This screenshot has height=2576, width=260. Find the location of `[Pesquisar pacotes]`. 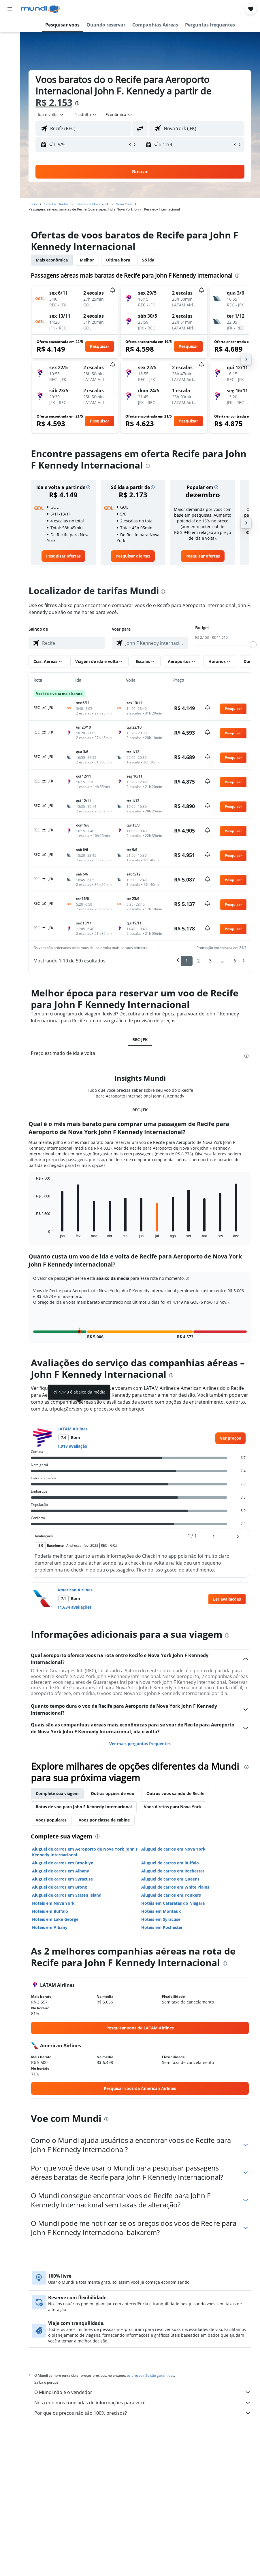

[Pesquisar pacotes] is located at coordinates (9, 63).